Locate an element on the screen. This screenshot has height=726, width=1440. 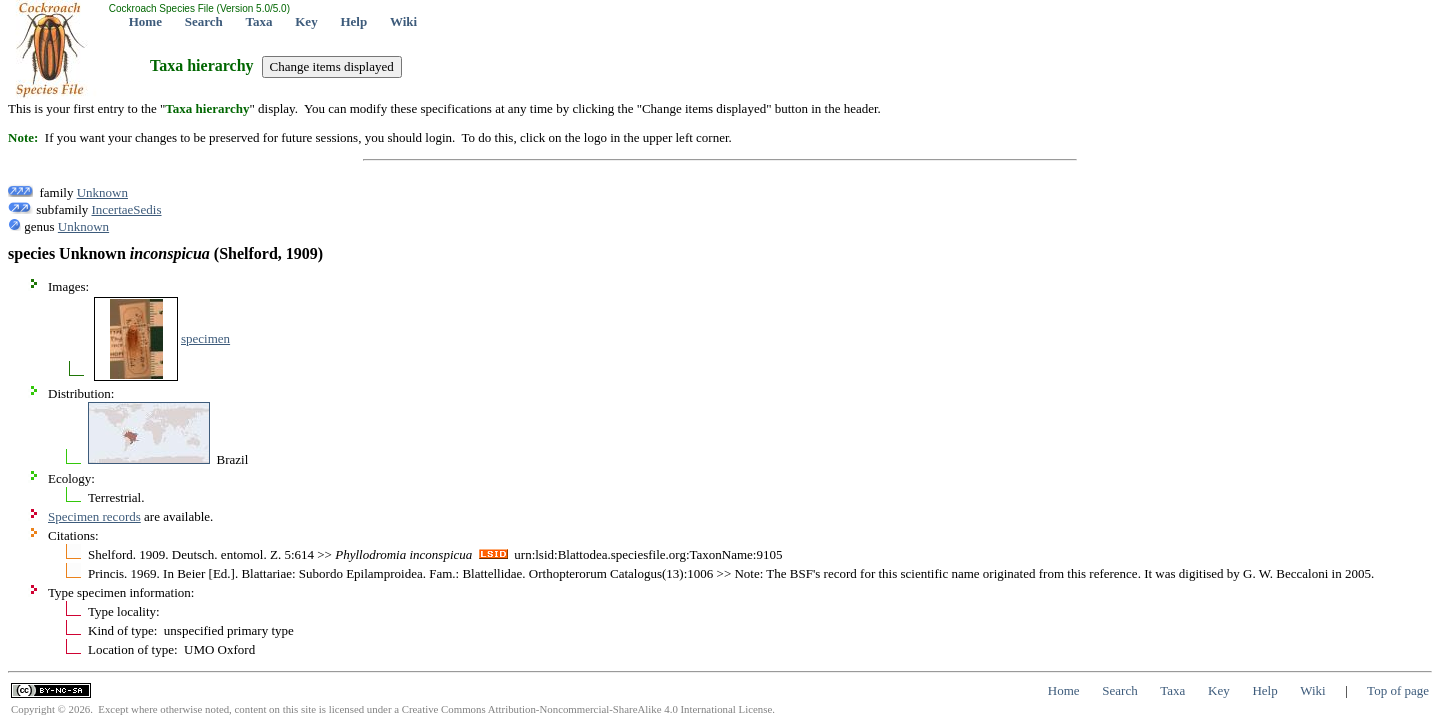
Specimen records is located at coordinates (94, 516).